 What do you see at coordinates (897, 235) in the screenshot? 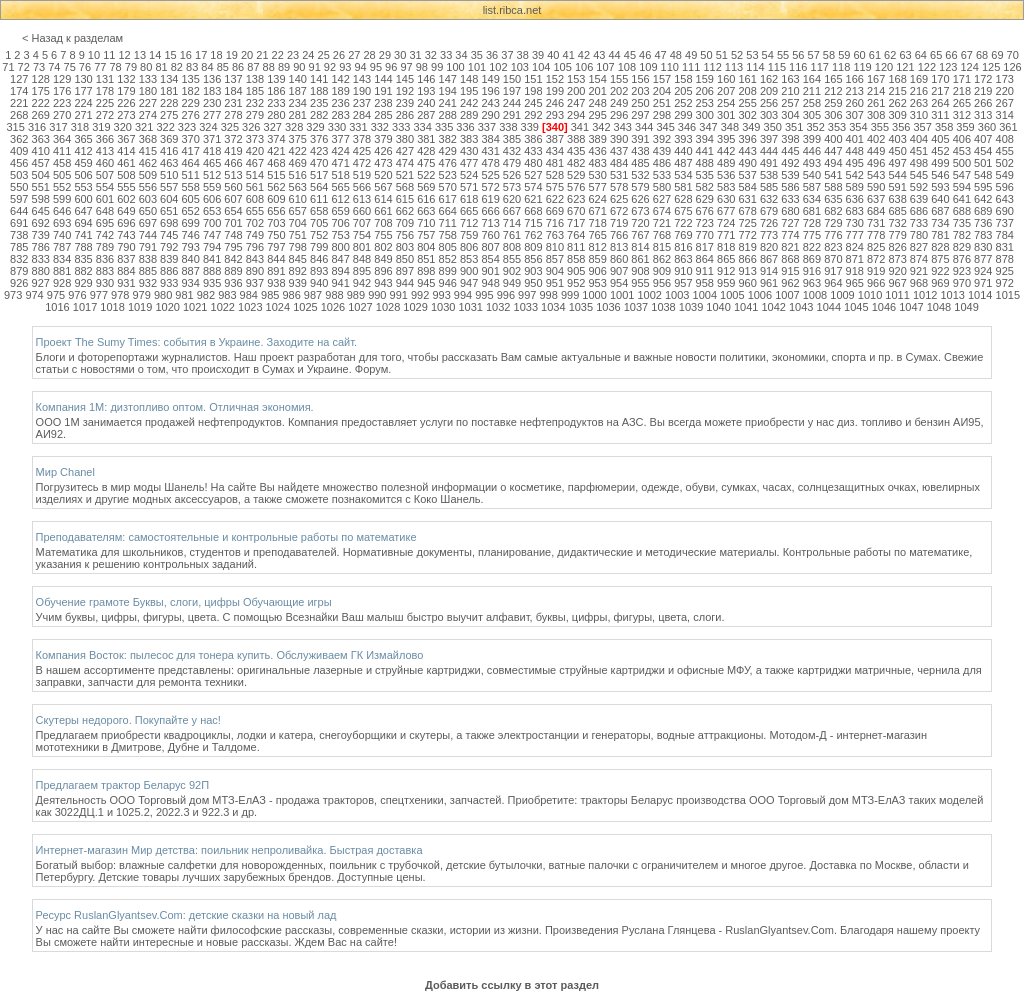
I see `779` at bounding box center [897, 235].